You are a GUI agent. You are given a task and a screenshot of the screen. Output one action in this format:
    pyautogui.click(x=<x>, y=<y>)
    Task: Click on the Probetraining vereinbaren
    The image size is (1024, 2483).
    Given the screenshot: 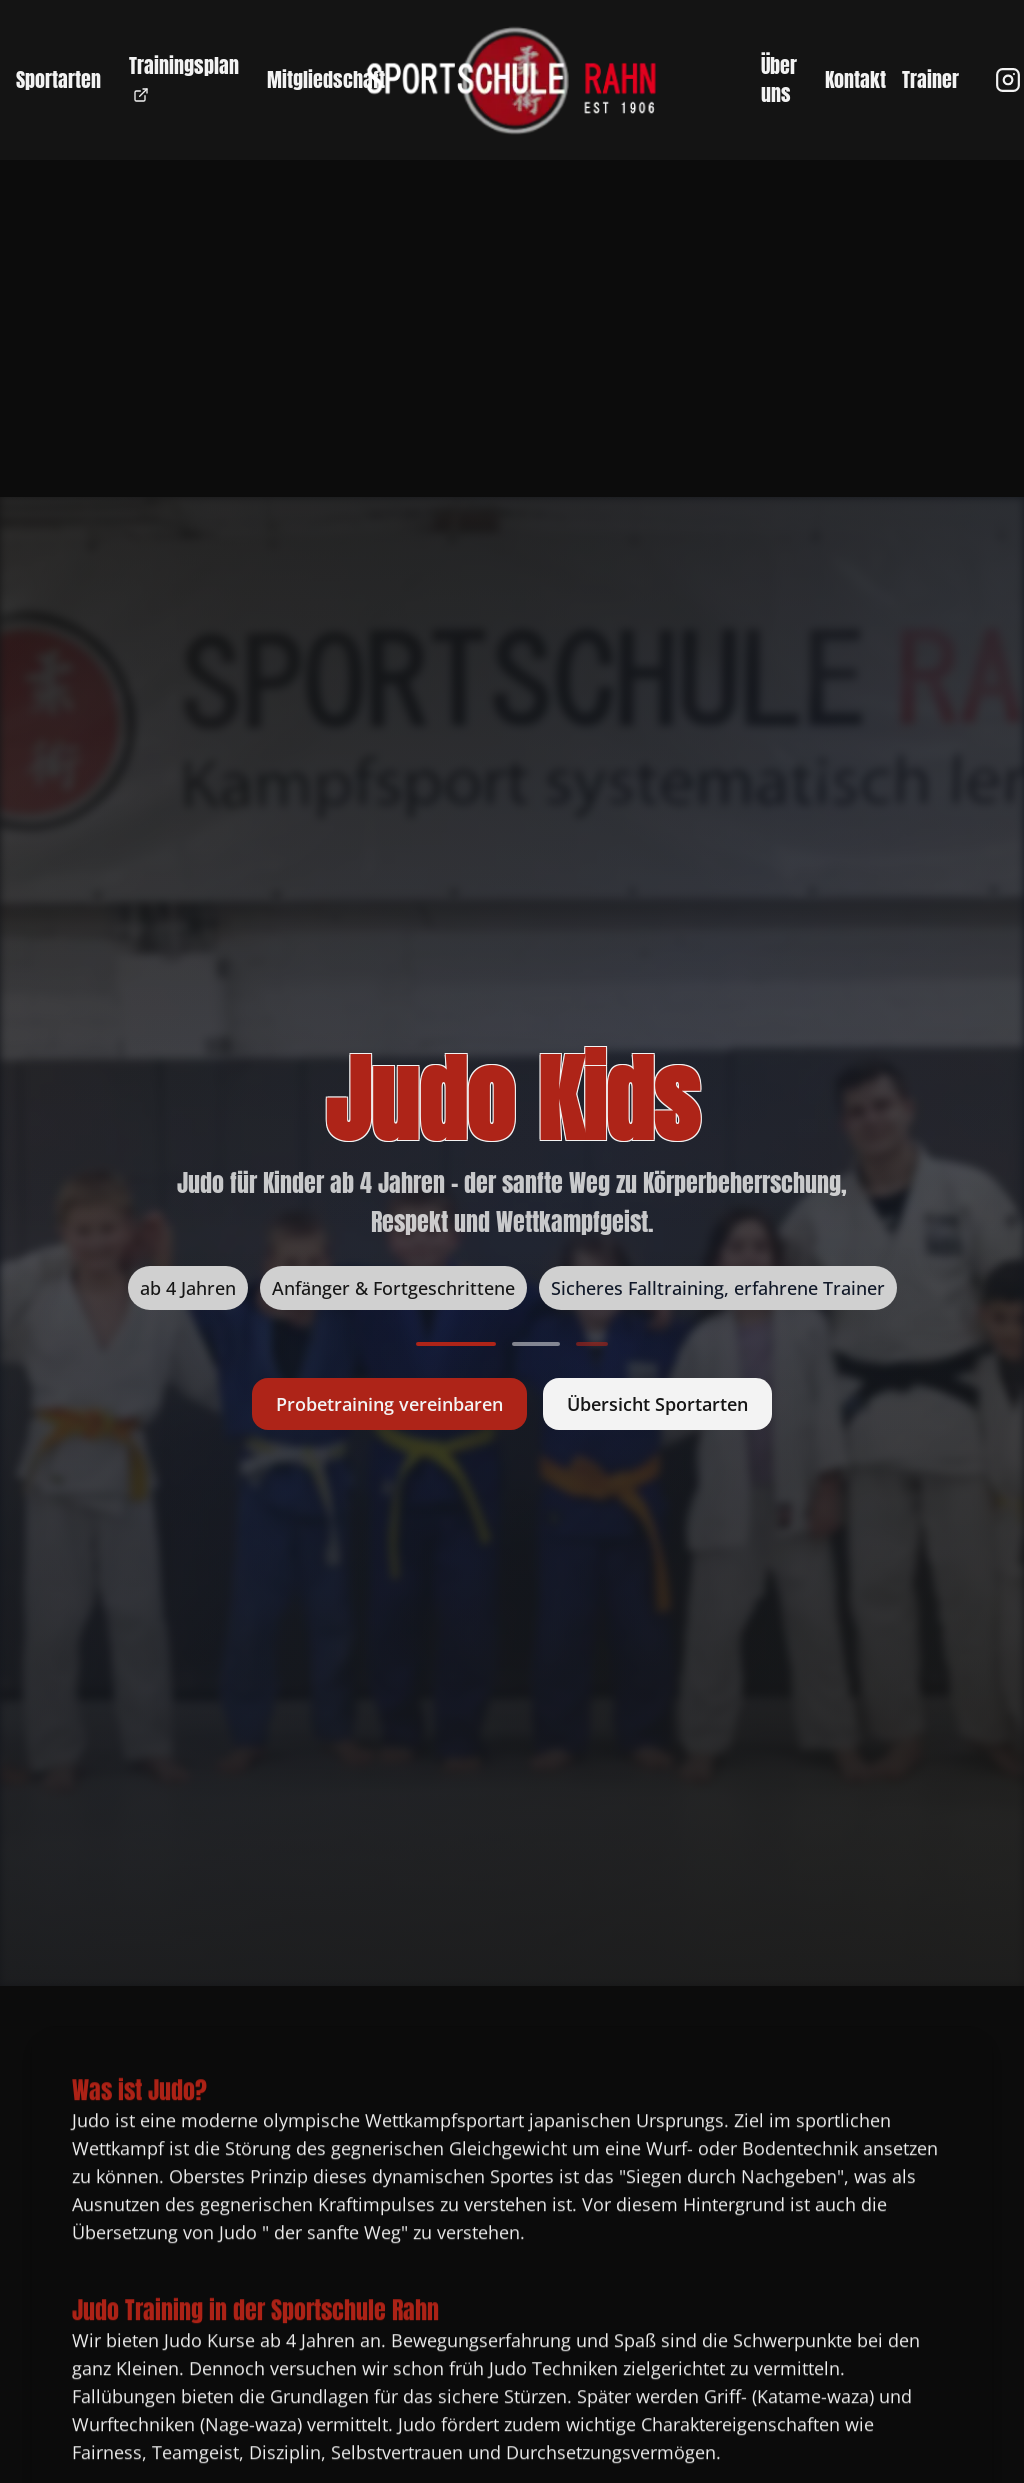 What is the action you would take?
    pyautogui.click(x=389, y=1404)
    